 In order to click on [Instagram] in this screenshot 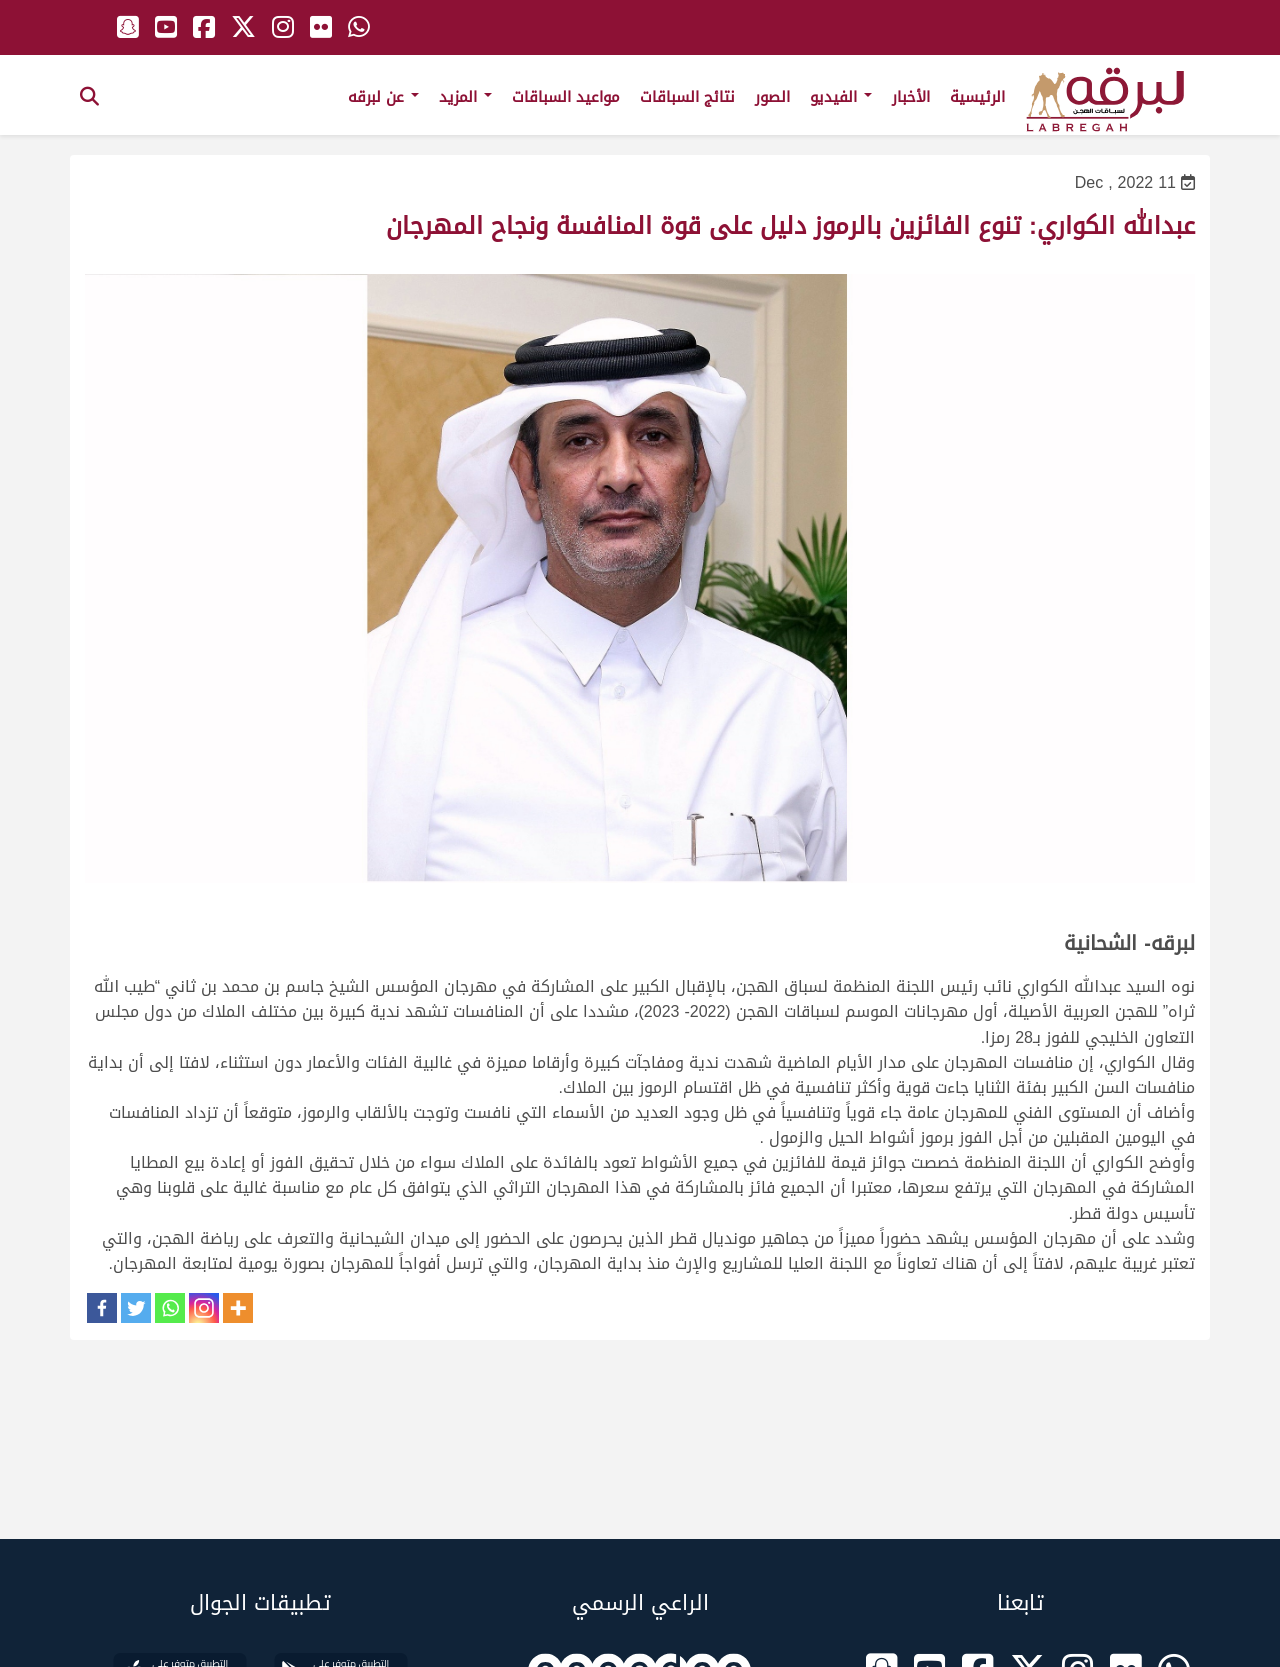, I will do `click(204, 1308)`.